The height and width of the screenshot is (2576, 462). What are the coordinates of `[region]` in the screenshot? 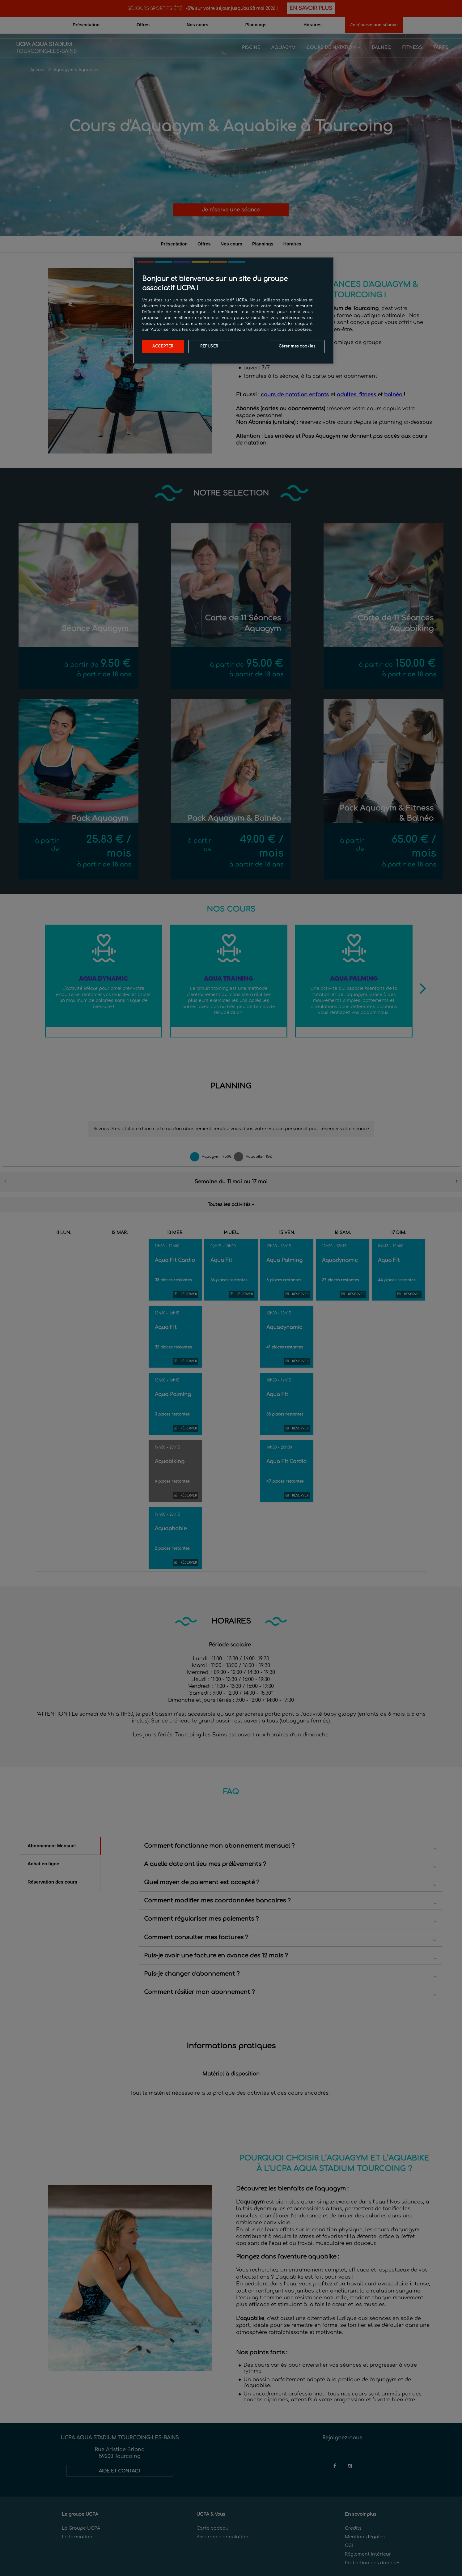 It's located at (233, 311).